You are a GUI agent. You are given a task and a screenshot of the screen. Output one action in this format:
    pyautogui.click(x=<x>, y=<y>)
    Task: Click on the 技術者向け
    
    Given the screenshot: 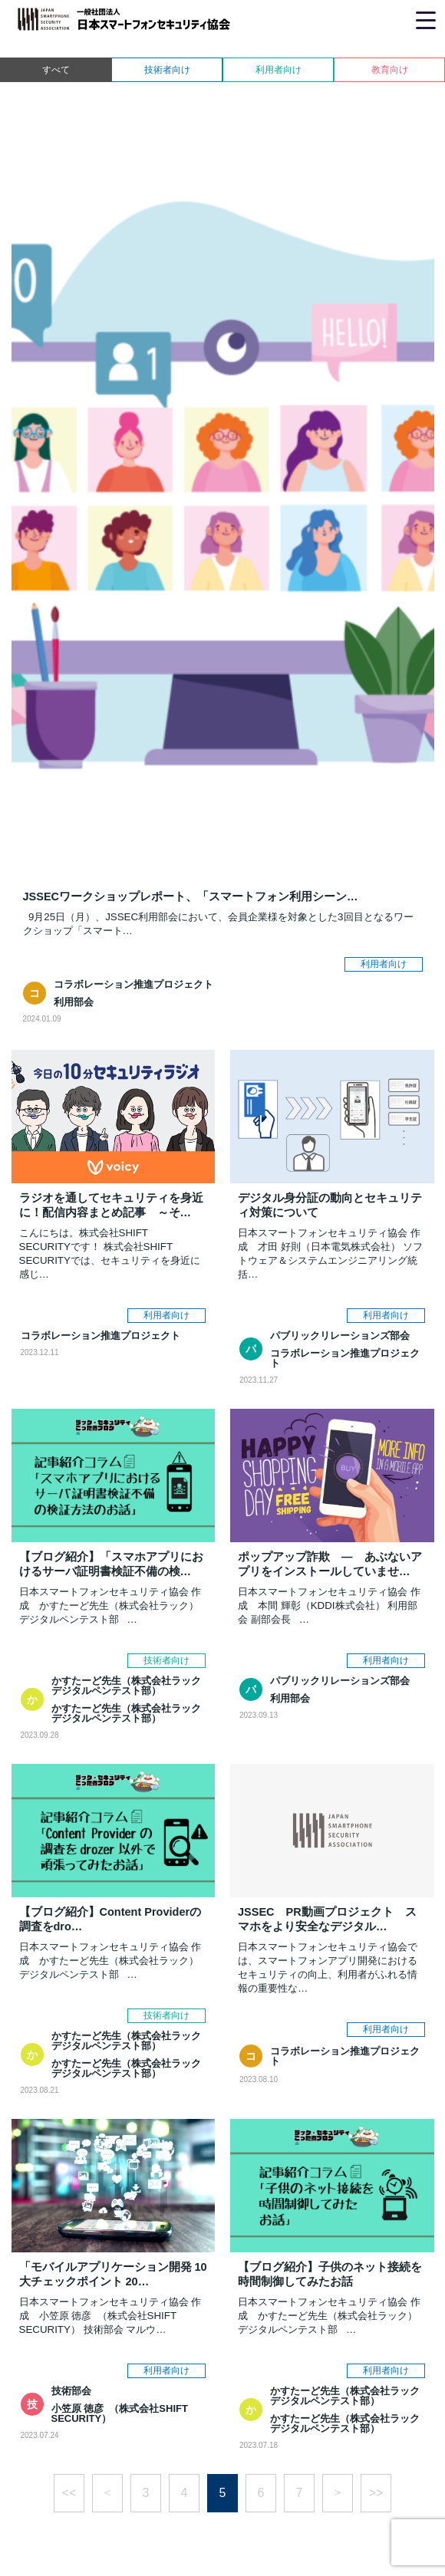 What is the action you would take?
    pyautogui.click(x=167, y=69)
    